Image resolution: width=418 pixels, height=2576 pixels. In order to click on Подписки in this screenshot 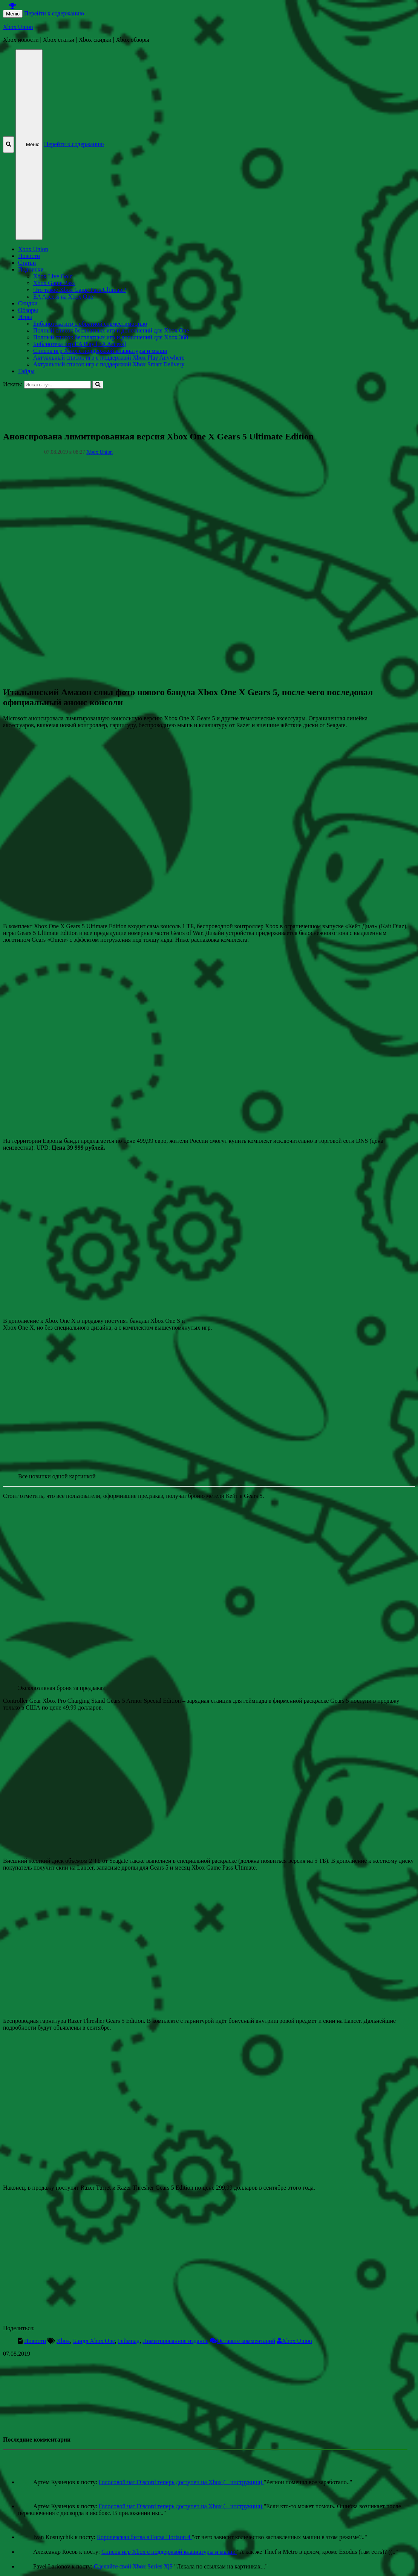, I will do `click(31, 269)`.